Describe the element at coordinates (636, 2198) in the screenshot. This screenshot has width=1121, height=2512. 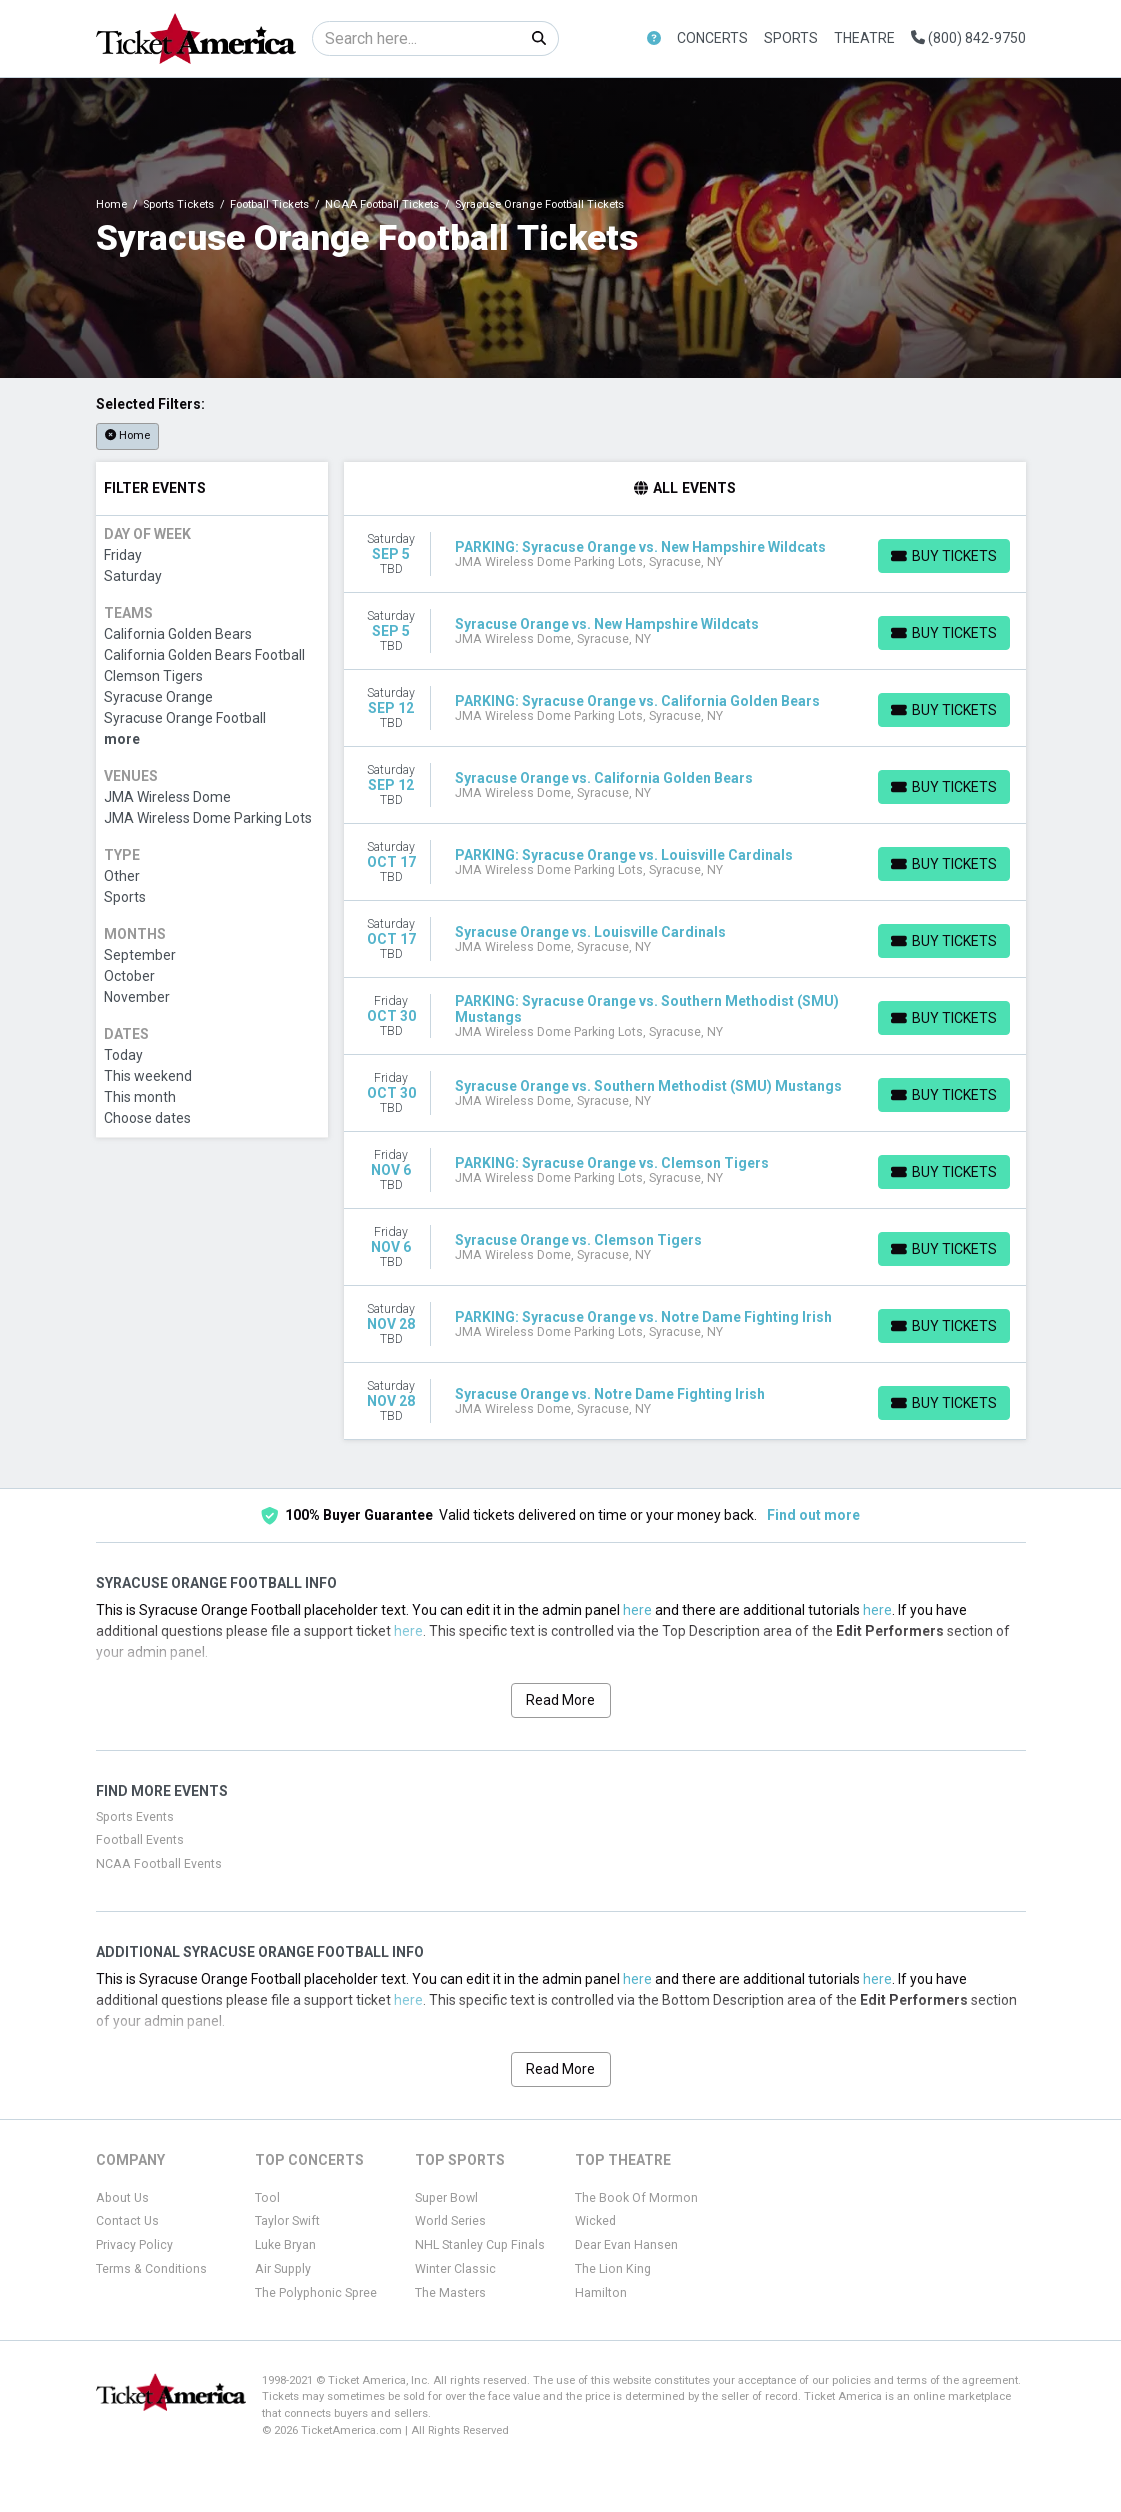
I see `The Book Of Mormon` at that location.